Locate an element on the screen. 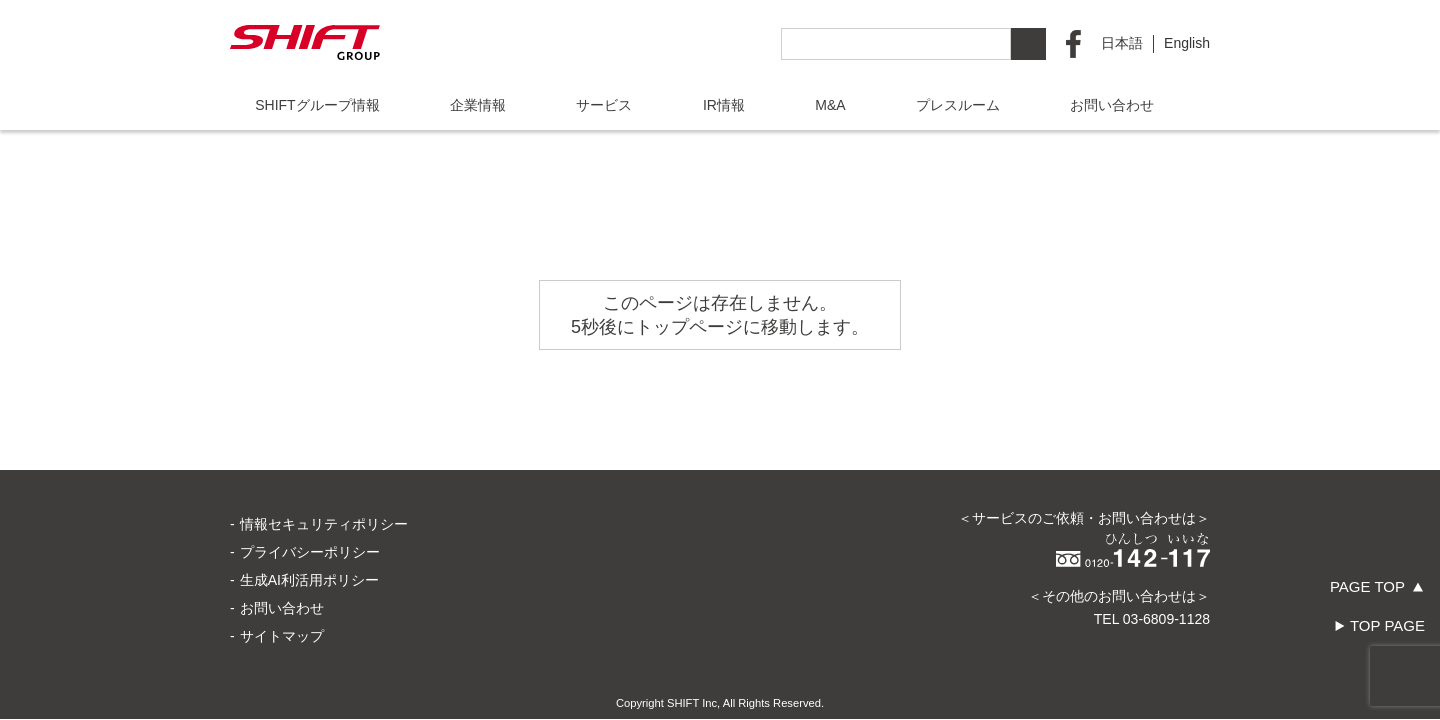 The height and width of the screenshot is (720, 1440). TOP PAGE is located at coordinates (1387, 625).